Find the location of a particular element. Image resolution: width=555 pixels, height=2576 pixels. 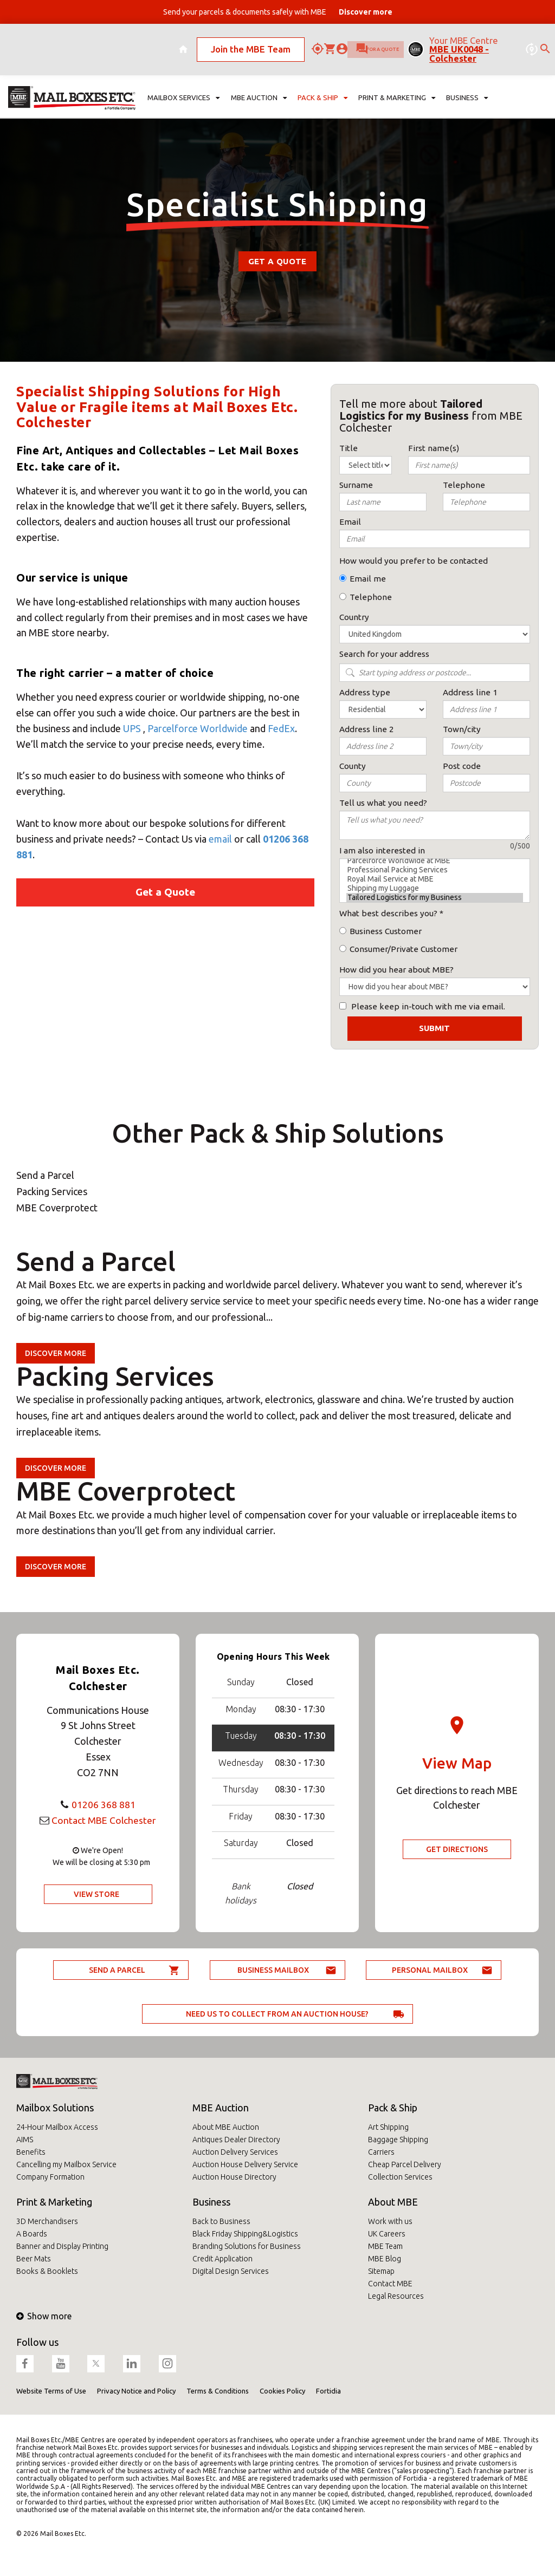

MBE Auction is located at coordinates (220, 2107).